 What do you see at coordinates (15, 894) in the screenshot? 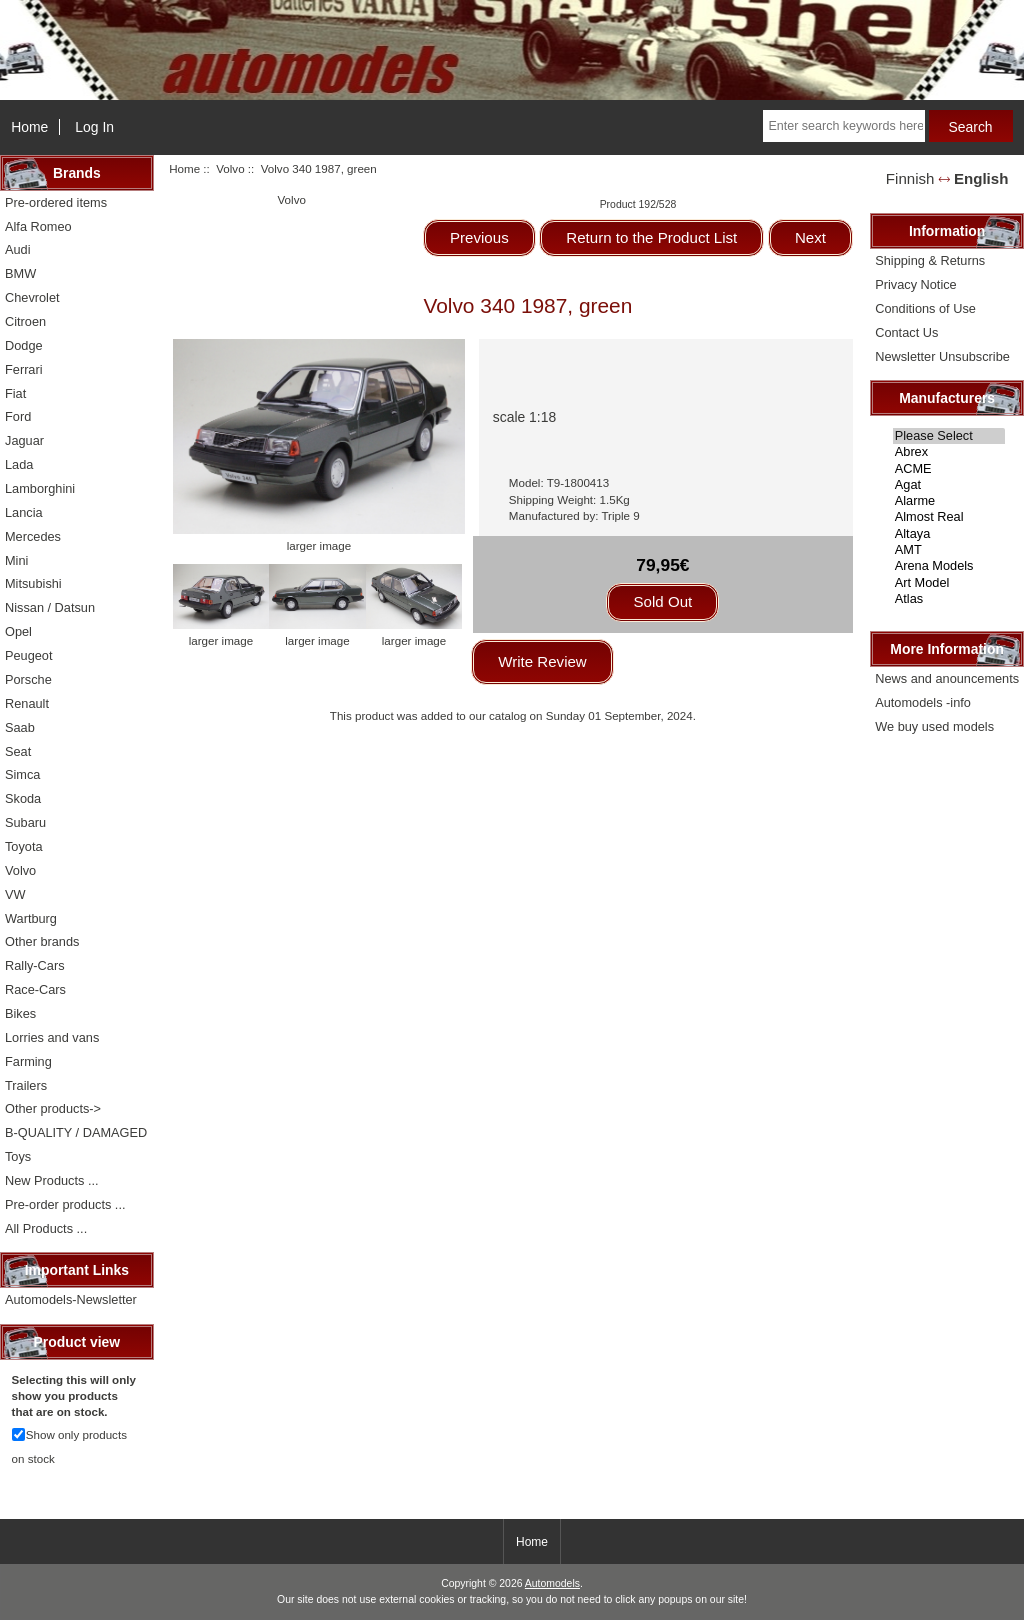
I see `VW` at bounding box center [15, 894].